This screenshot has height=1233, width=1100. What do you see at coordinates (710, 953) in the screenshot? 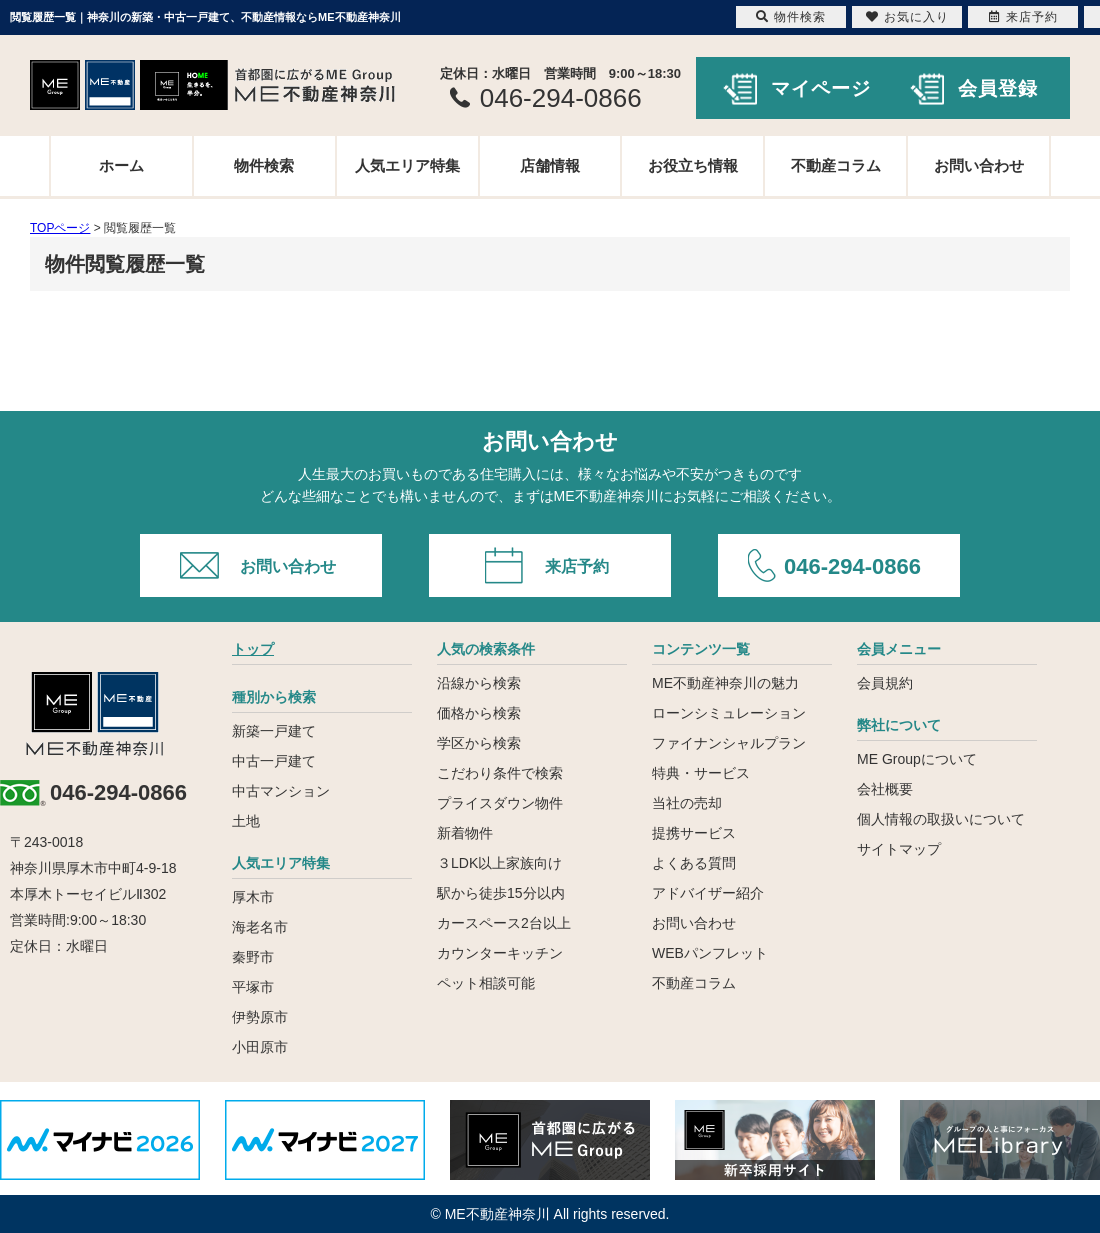
I see `WEBパンフレット` at bounding box center [710, 953].